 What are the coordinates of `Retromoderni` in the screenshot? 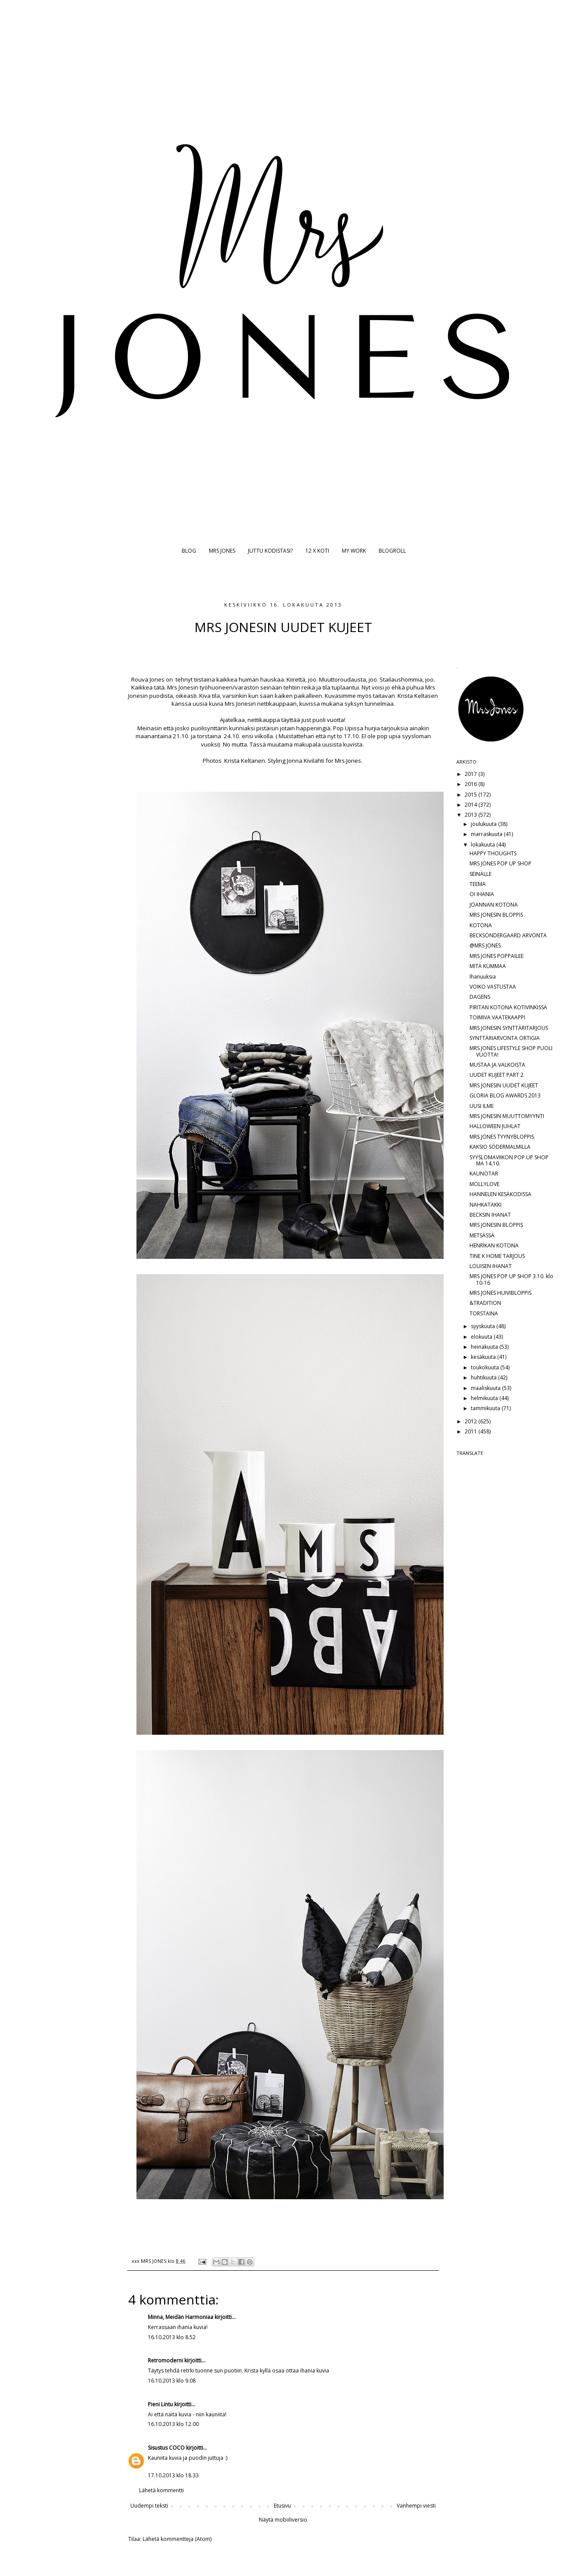 It's located at (165, 2360).